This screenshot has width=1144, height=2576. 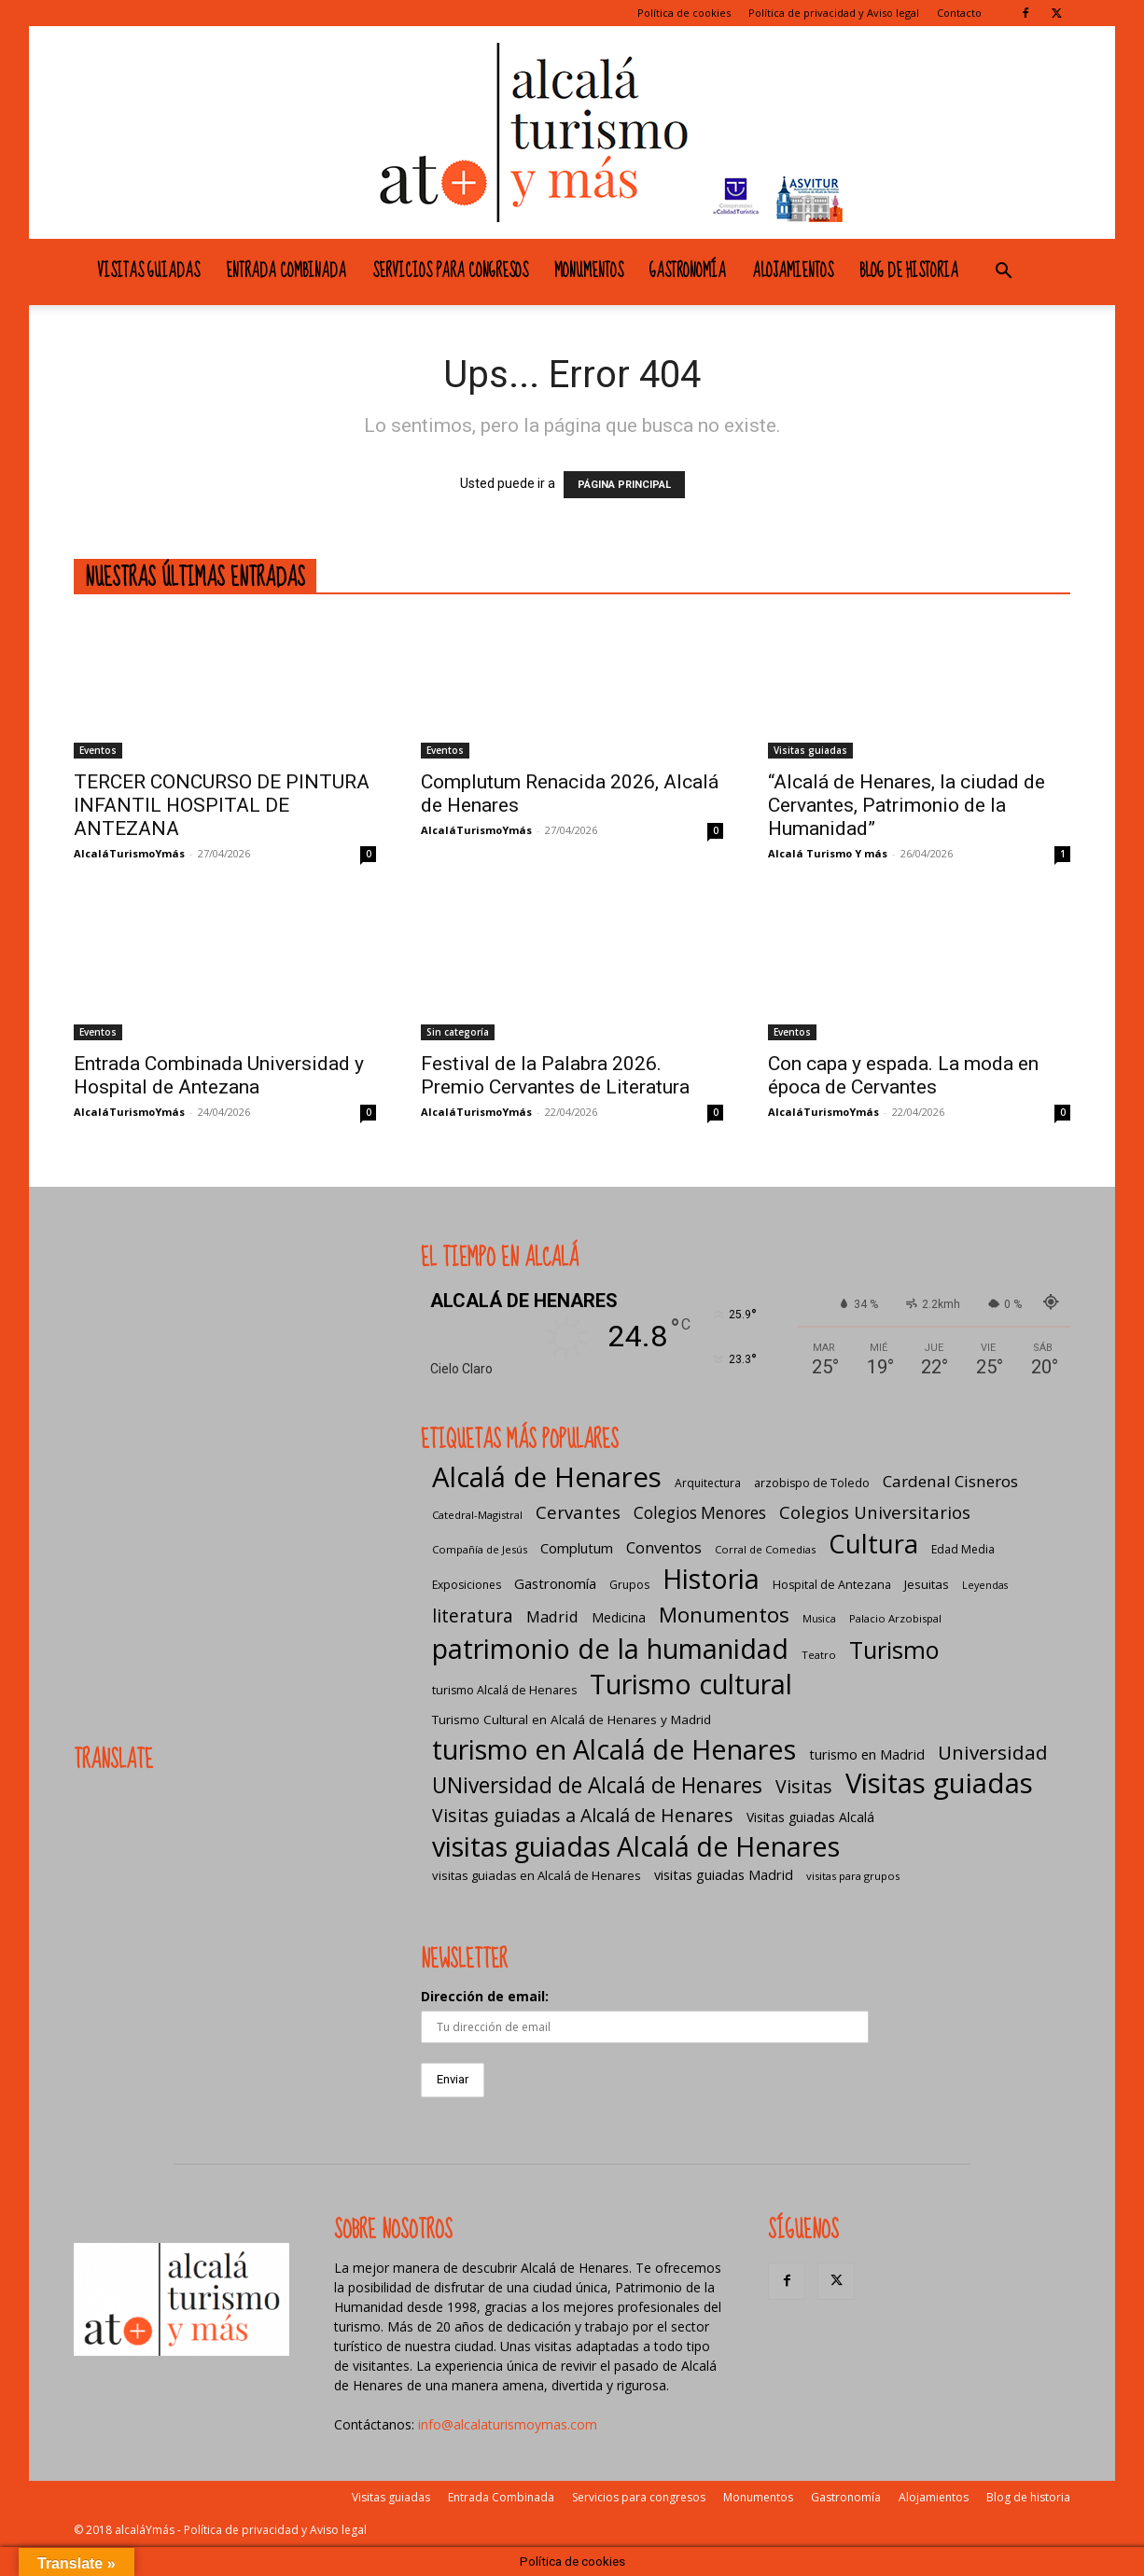 What do you see at coordinates (576, 1548) in the screenshot?
I see `Complutum [Complutum (13 elementos)]` at bounding box center [576, 1548].